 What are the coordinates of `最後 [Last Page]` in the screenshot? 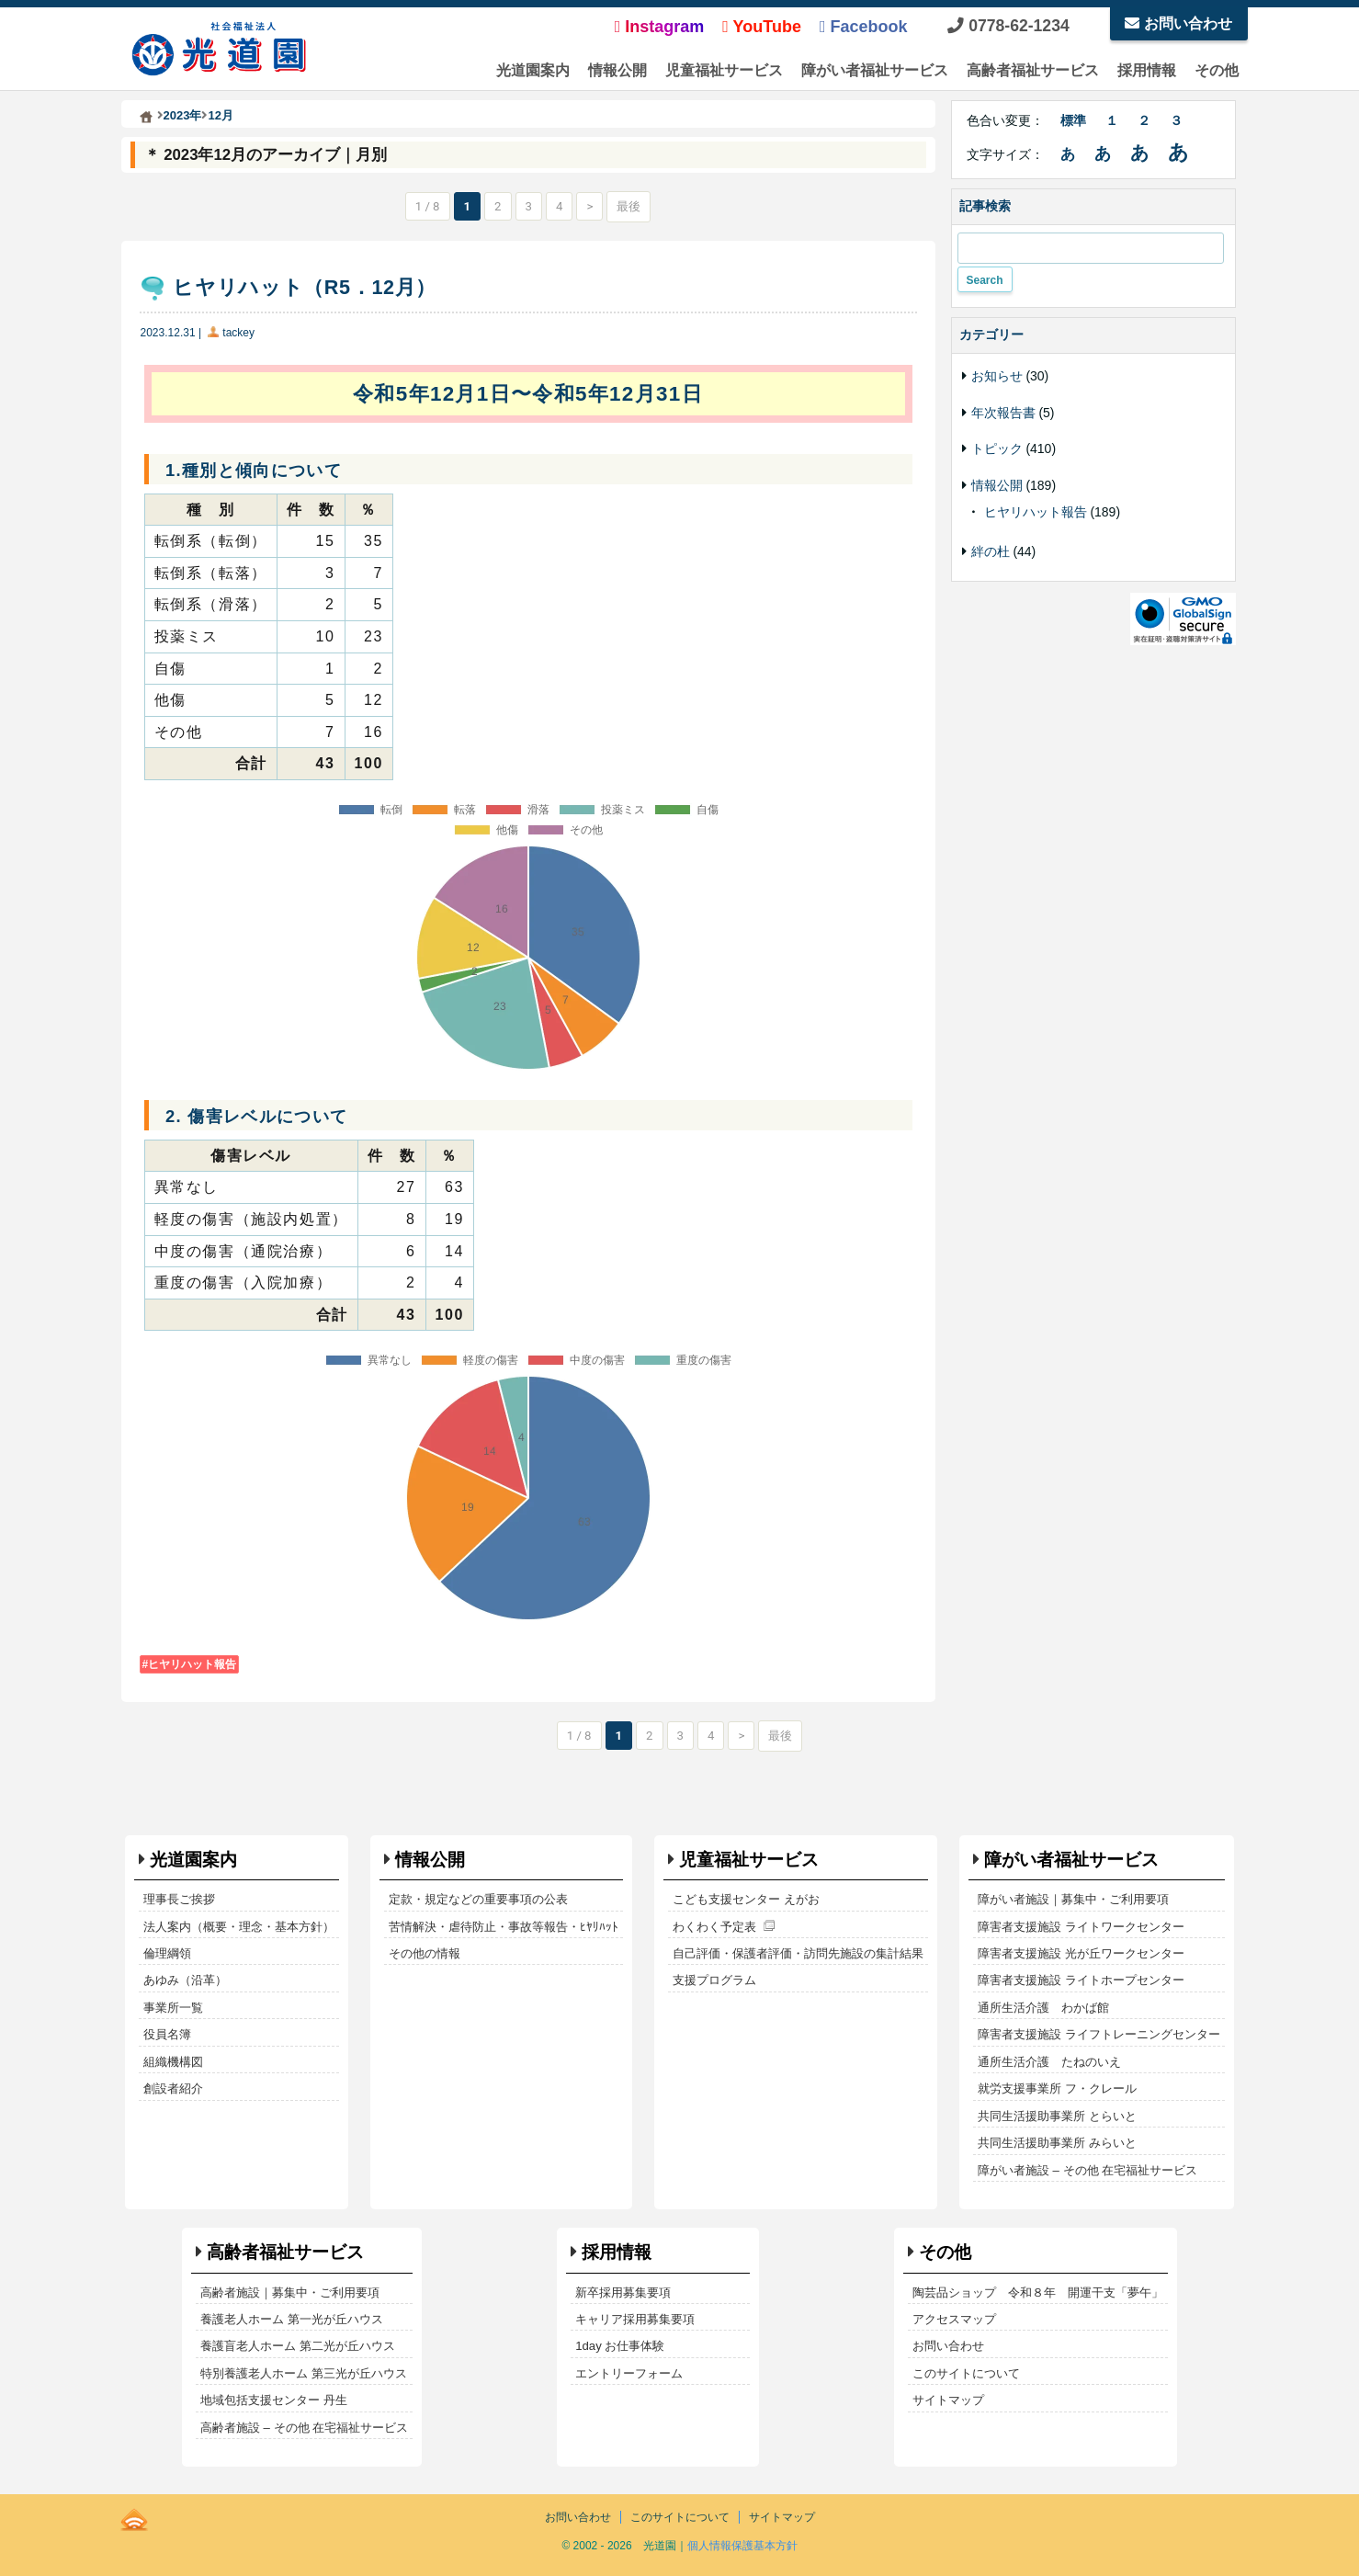 It's located at (628, 206).